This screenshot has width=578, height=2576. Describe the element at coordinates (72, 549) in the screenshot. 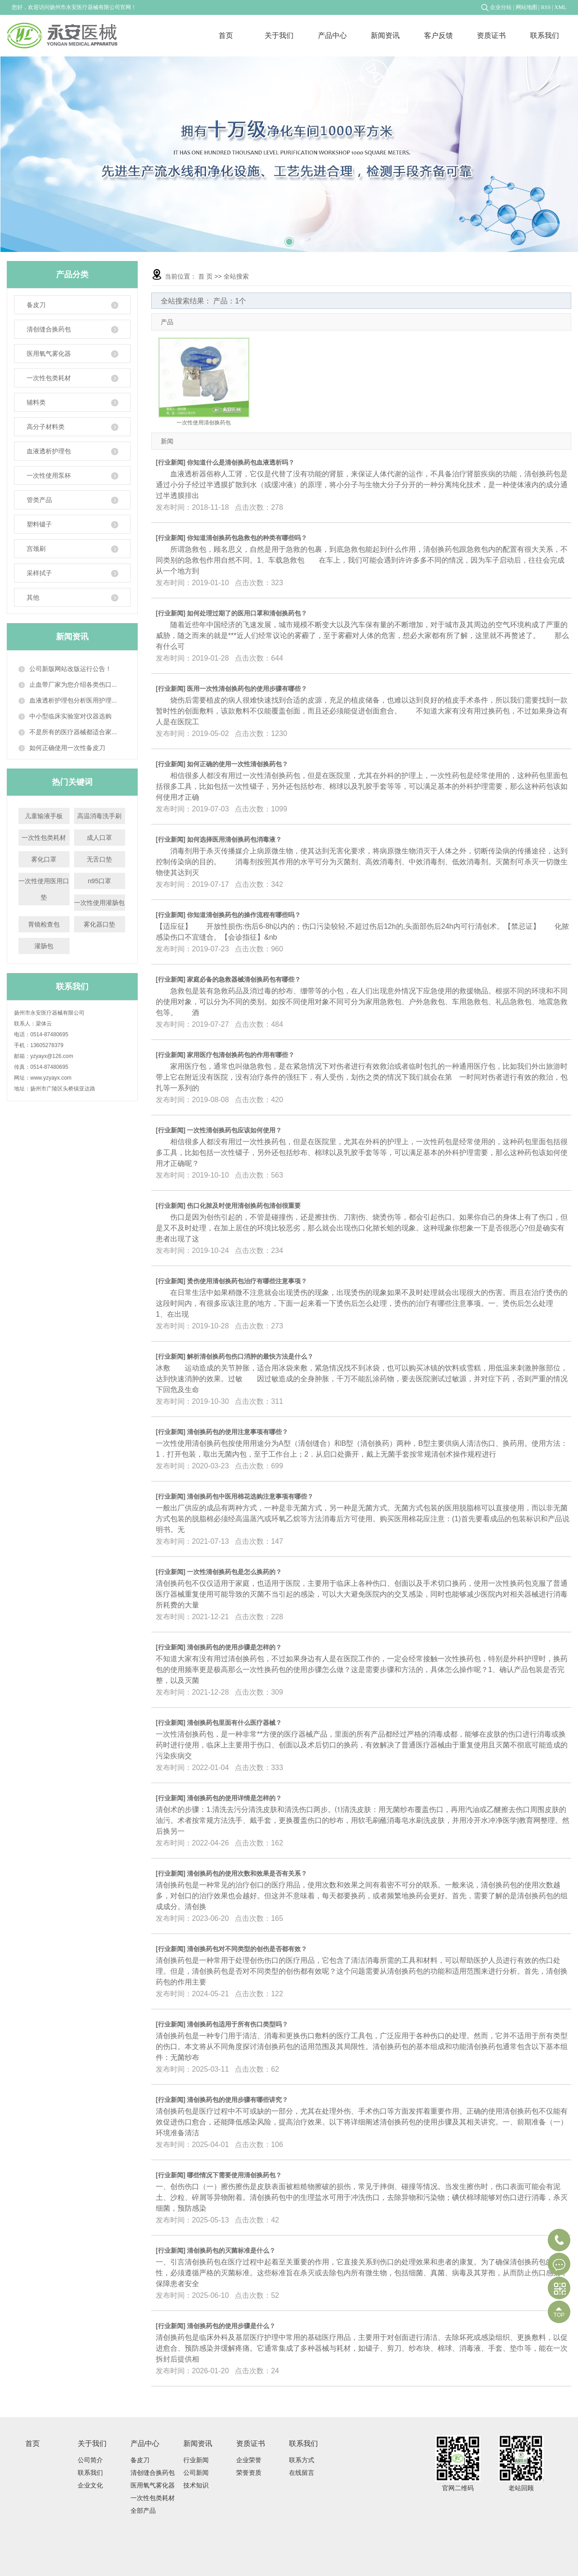

I see `宫颈刷` at that location.